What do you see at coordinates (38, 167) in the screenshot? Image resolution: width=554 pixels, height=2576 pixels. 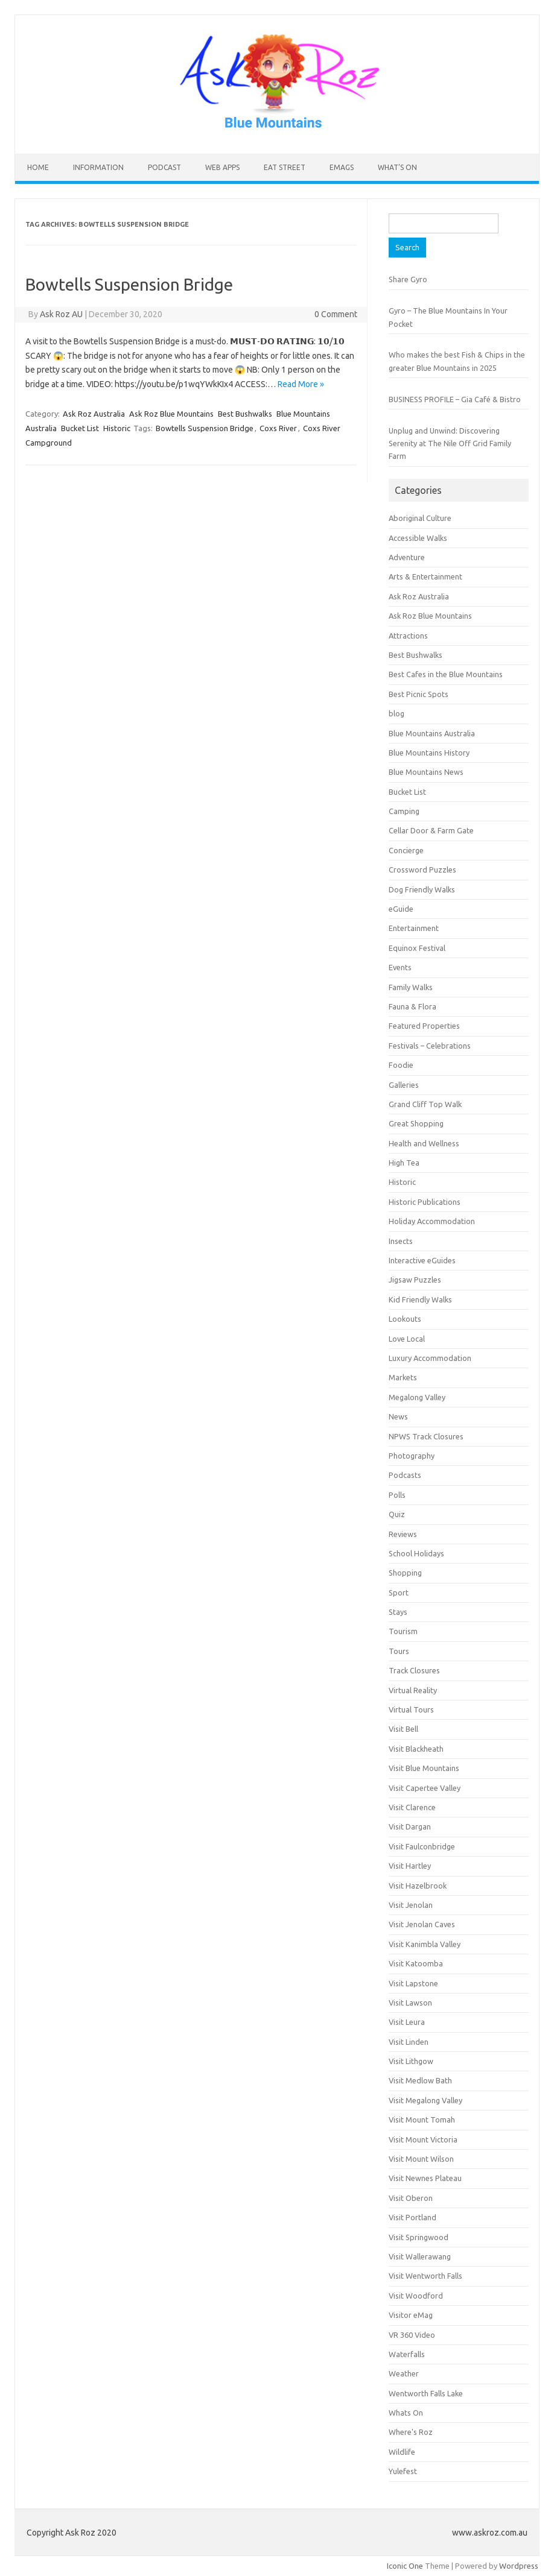 I see `HOME` at bounding box center [38, 167].